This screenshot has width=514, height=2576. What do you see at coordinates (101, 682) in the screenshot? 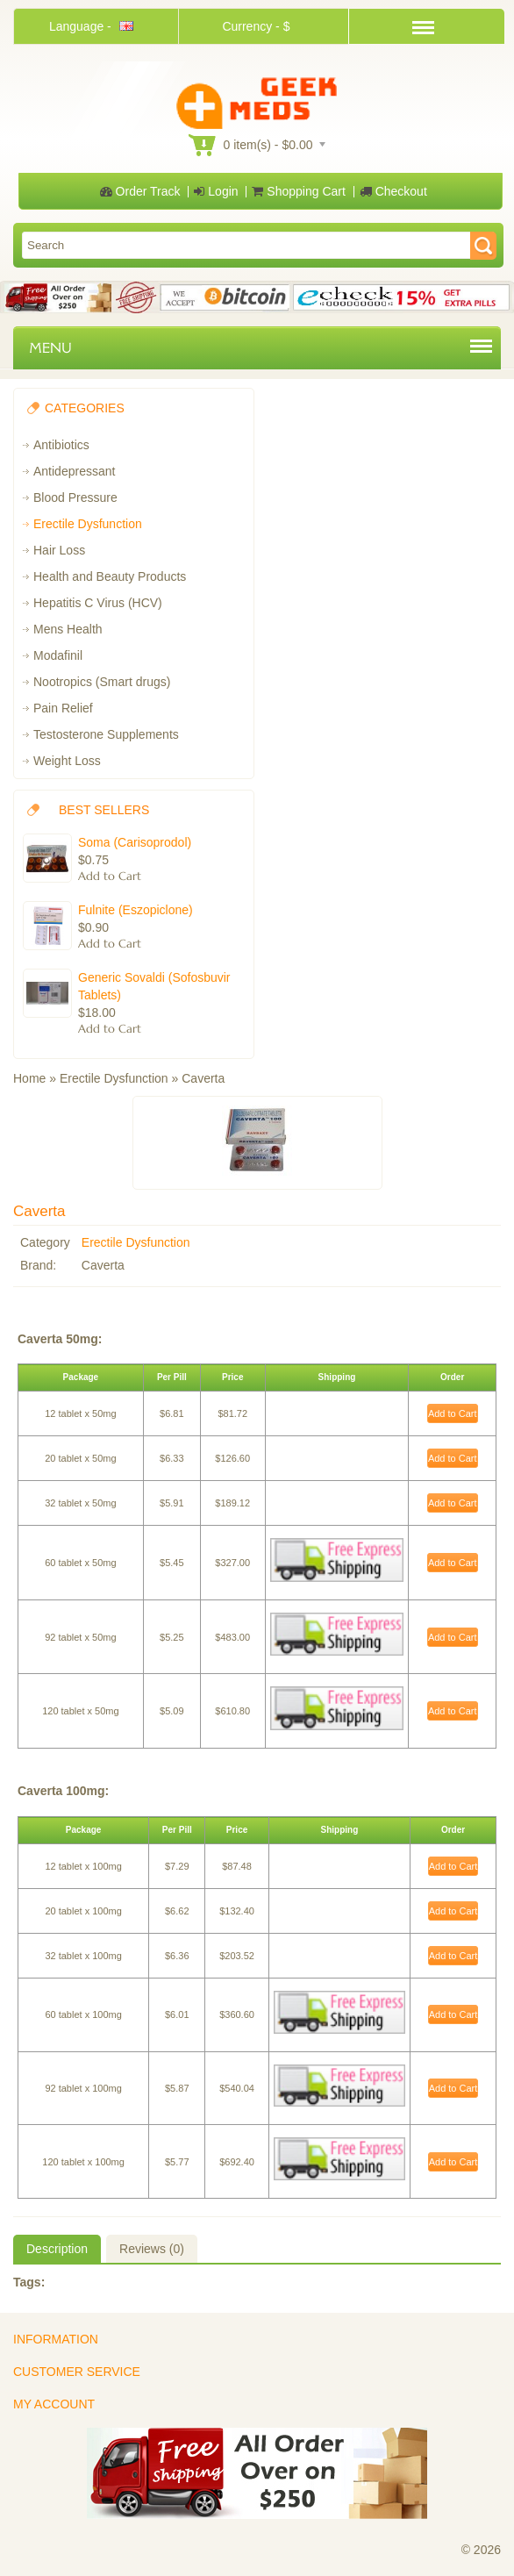
I see `Nootropics (Smart drugs)` at bounding box center [101, 682].